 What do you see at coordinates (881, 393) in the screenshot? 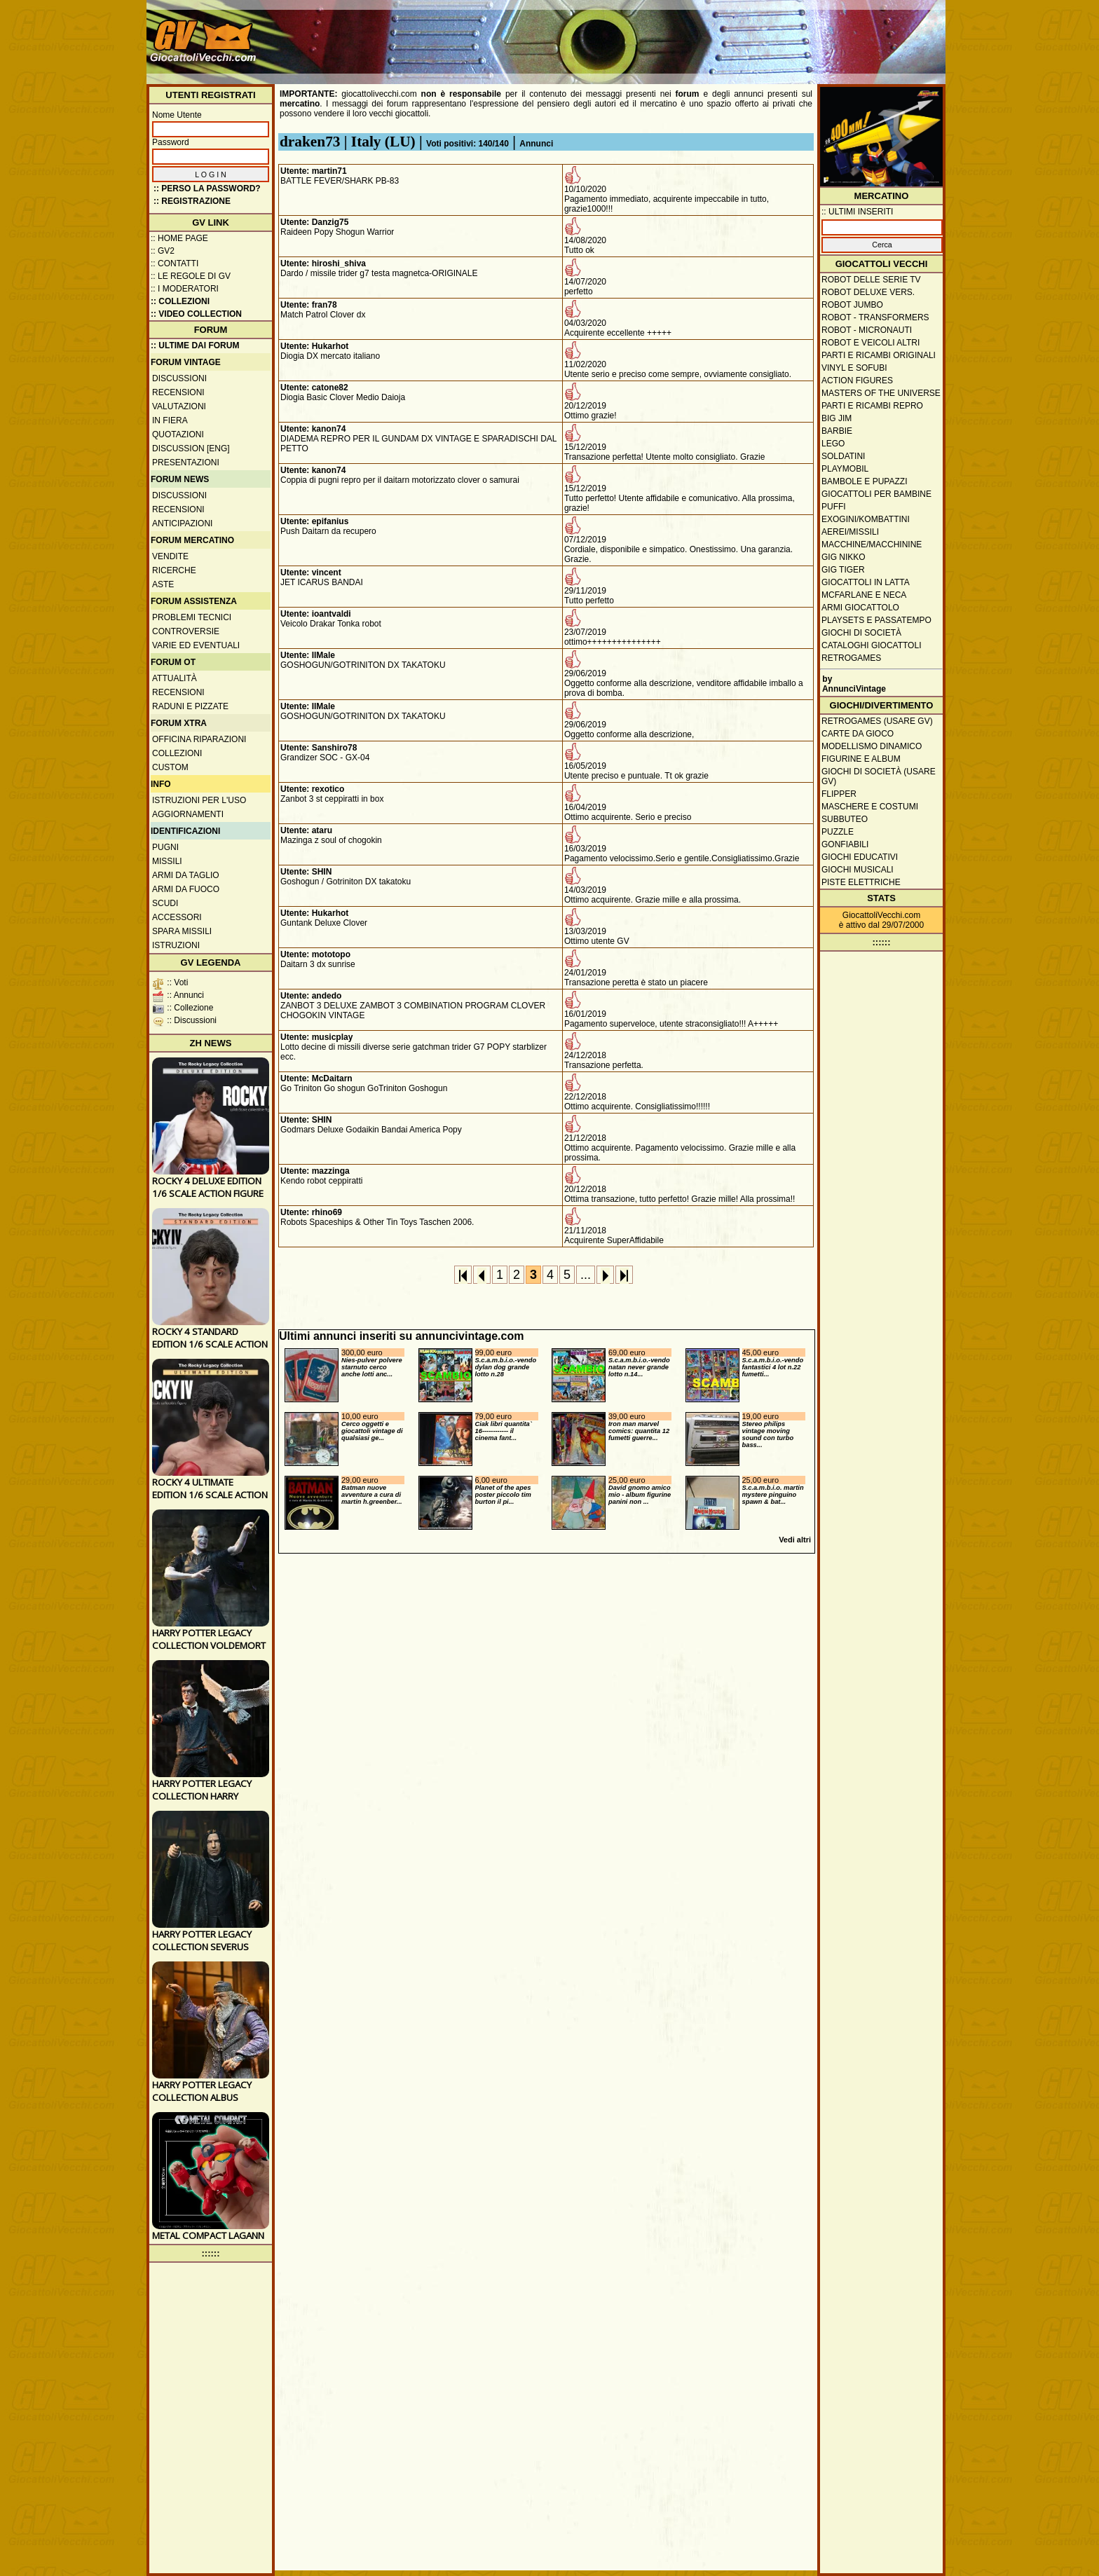
I see `Masters of the Universe` at bounding box center [881, 393].